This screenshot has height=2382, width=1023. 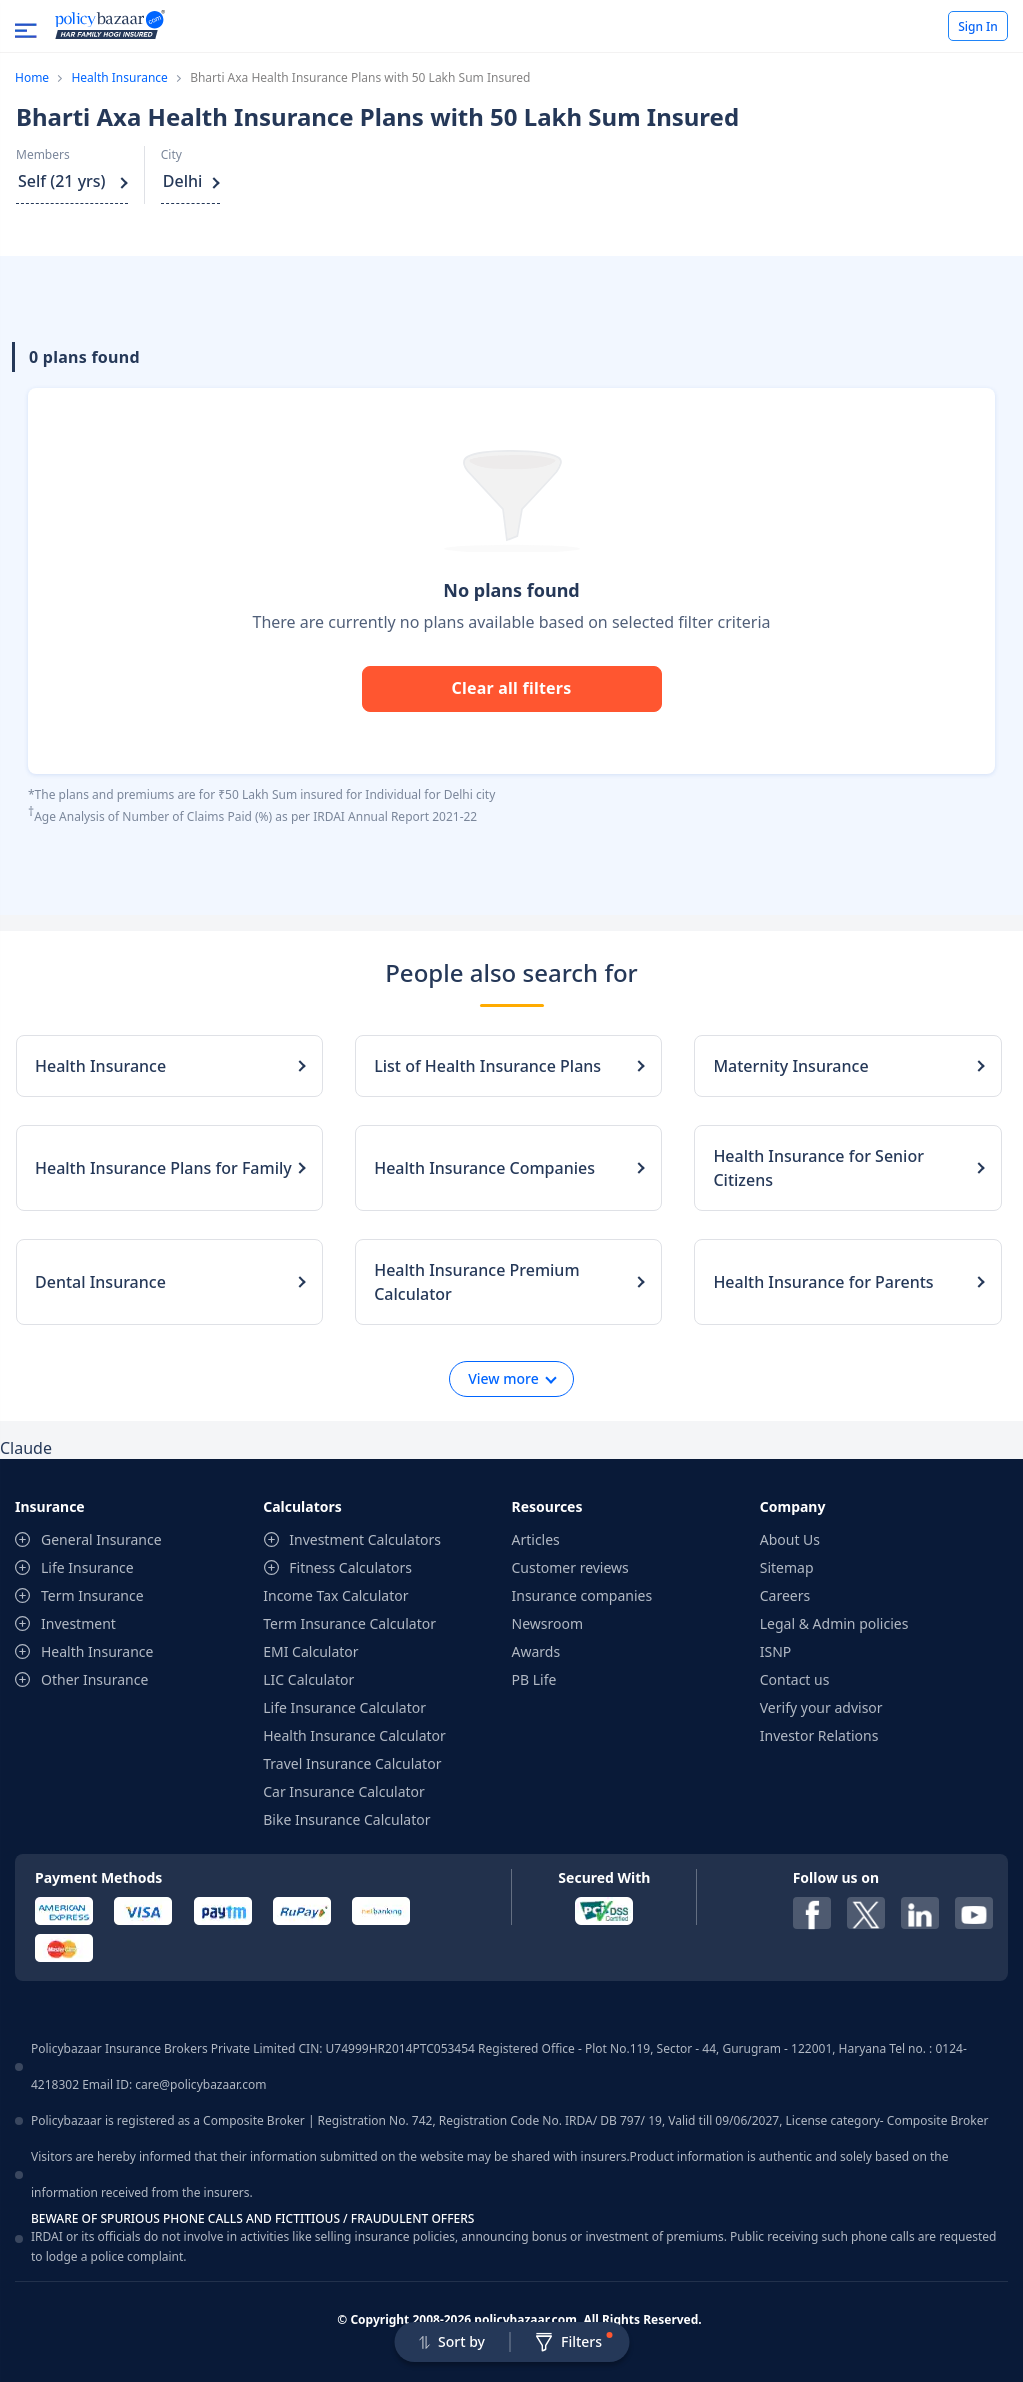 What do you see at coordinates (92, 1595) in the screenshot?
I see `Term Insurance` at bounding box center [92, 1595].